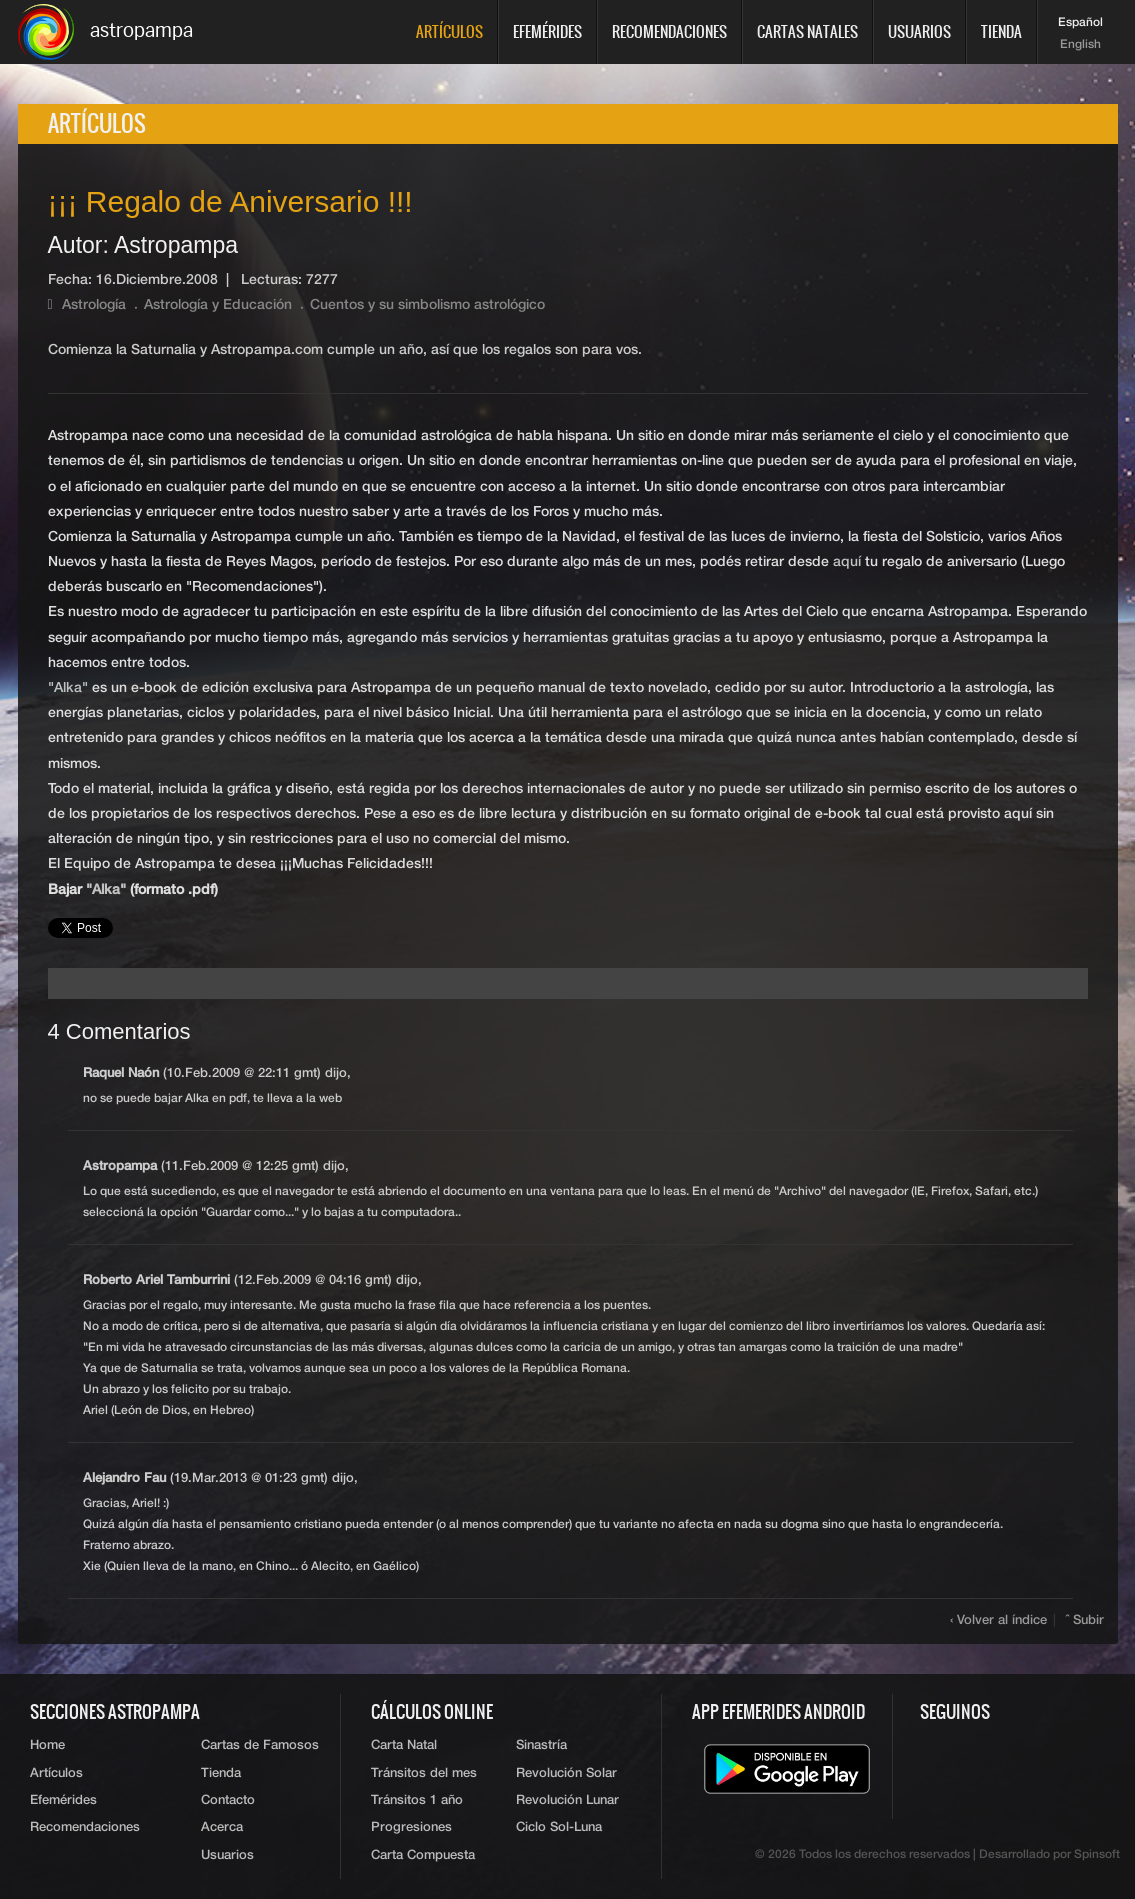  What do you see at coordinates (566, 1773) in the screenshot?
I see `Revolución Solar` at bounding box center [566, 1773].